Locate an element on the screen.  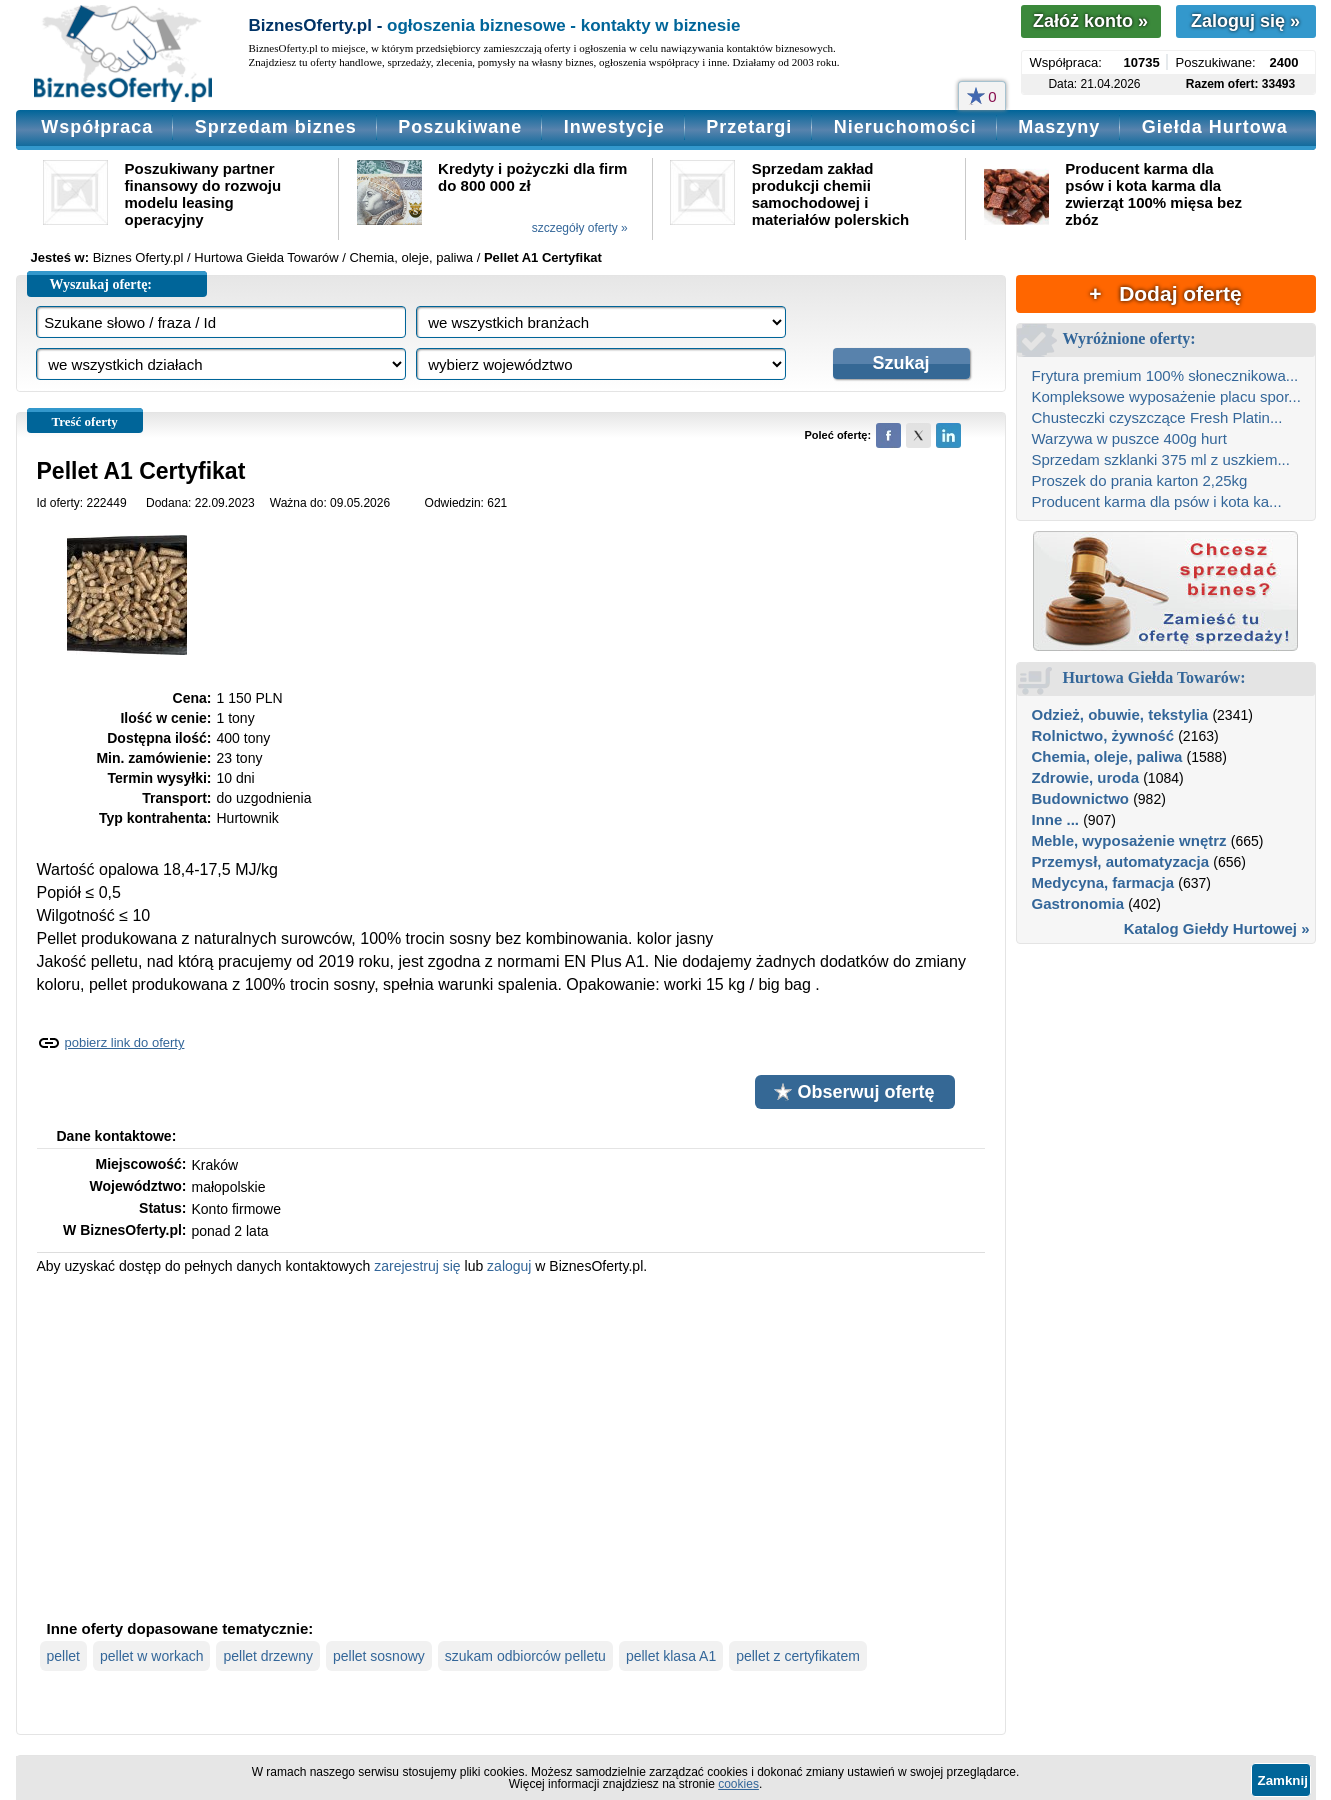
Zaloguj się is located at coordinates (1245, 21).